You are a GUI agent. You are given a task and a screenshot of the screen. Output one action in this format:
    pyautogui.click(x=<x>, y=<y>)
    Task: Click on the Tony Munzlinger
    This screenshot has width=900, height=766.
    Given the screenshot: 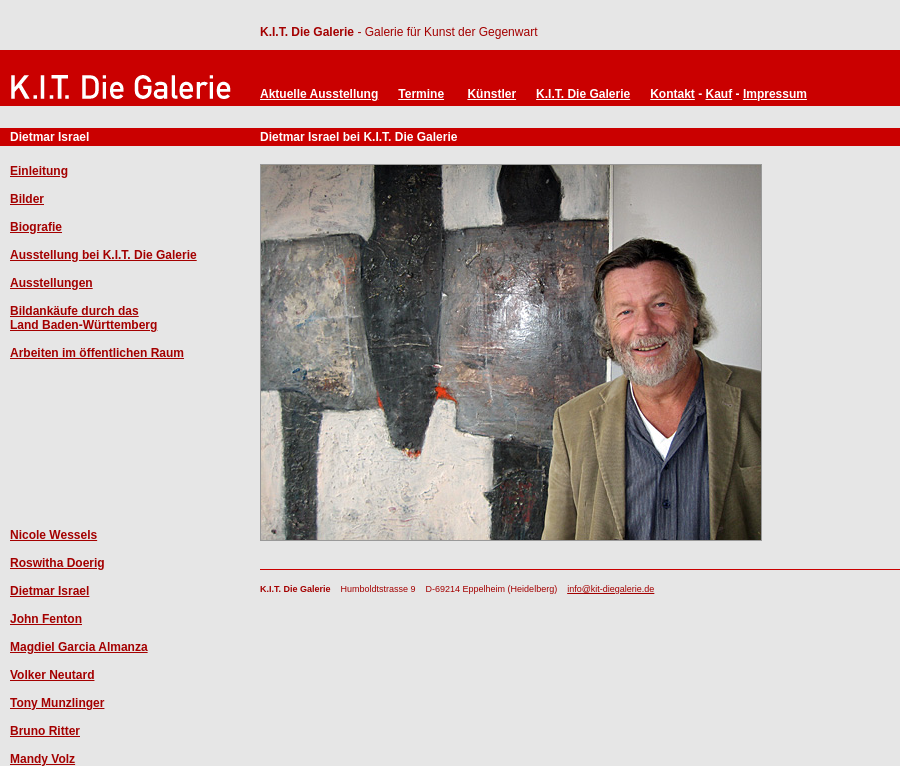 What is the action you would take?
    pyautogui.click(x=57, y=703)
    